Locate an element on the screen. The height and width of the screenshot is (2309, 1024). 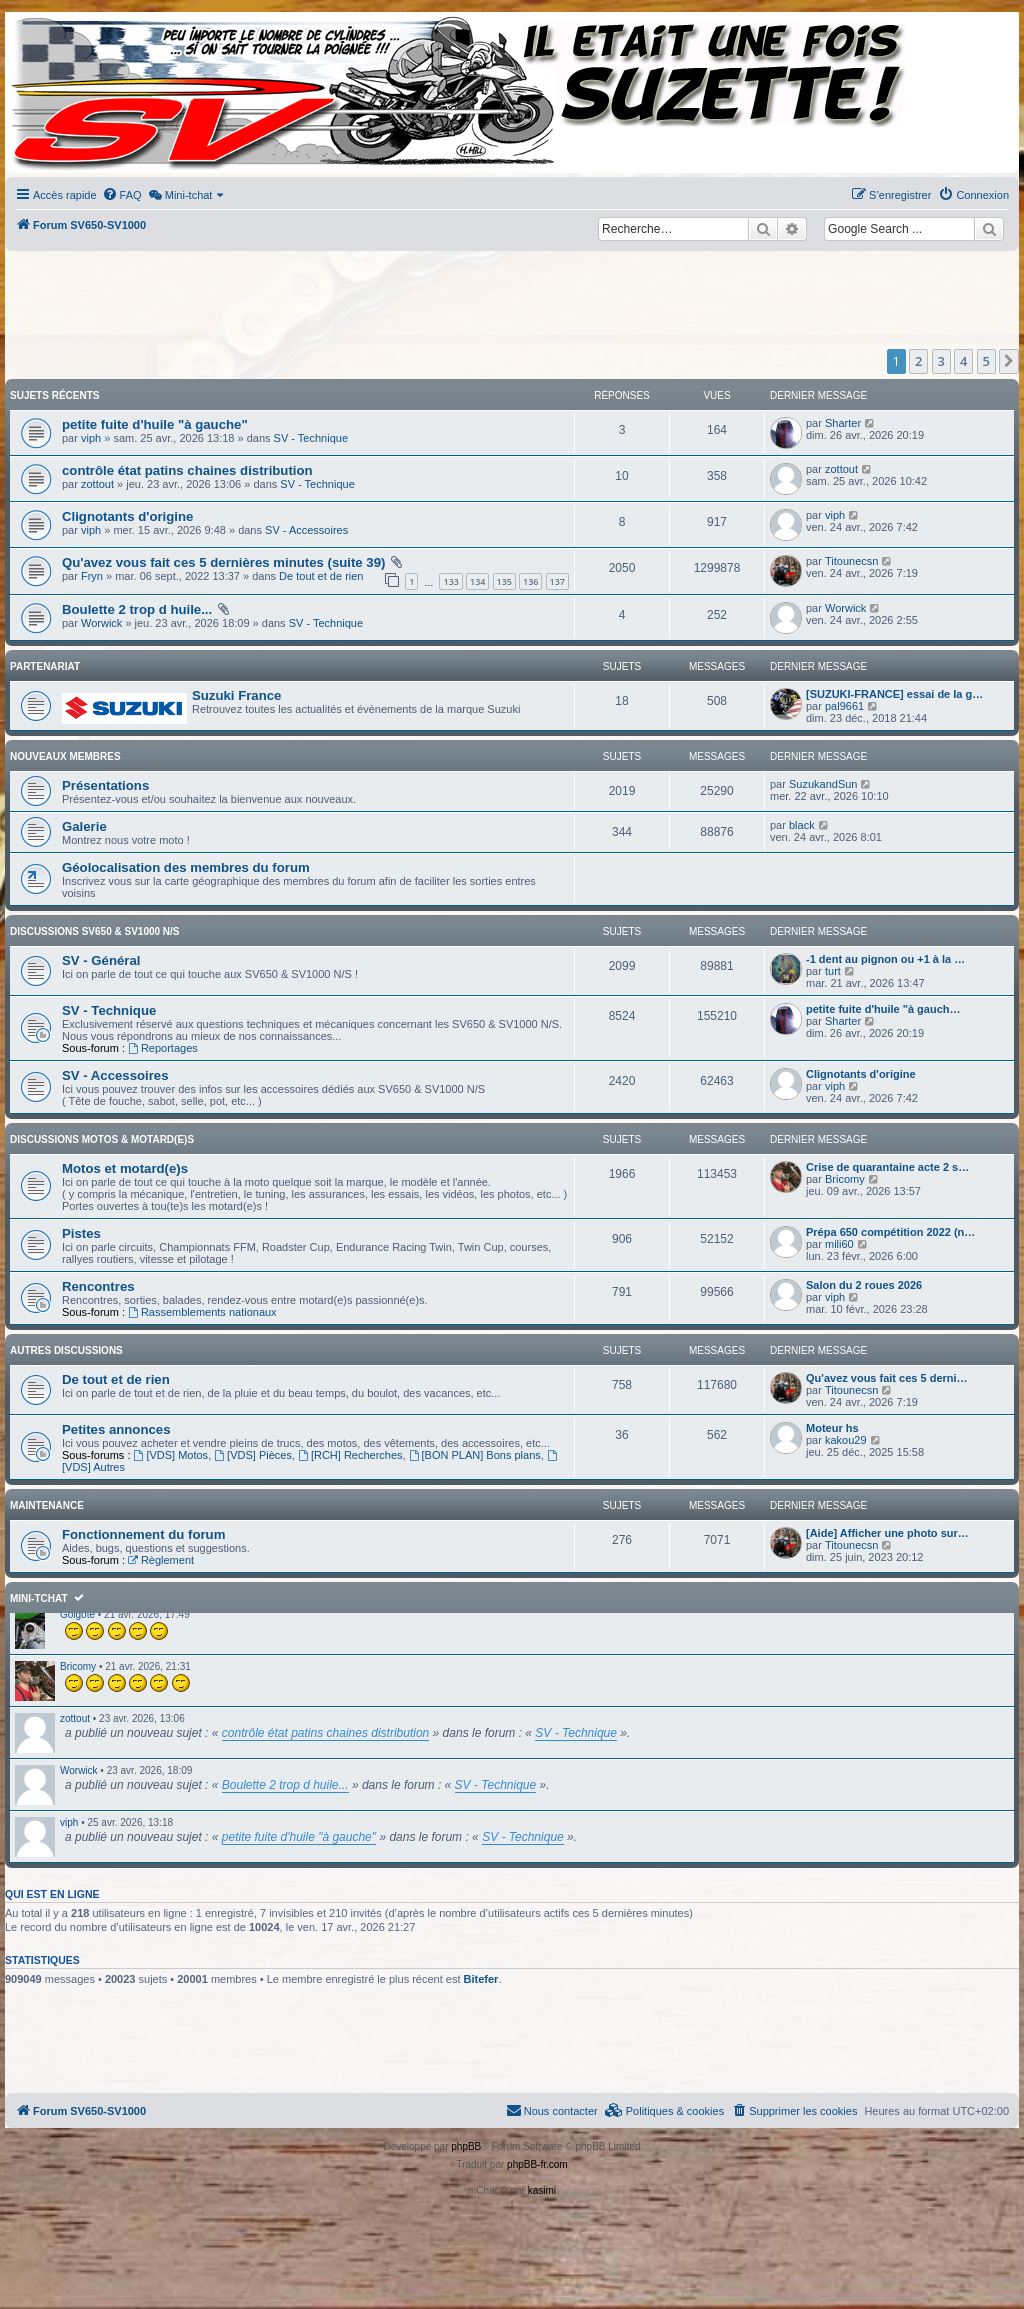
Petites annonces is located at coordinates (116, 1429).